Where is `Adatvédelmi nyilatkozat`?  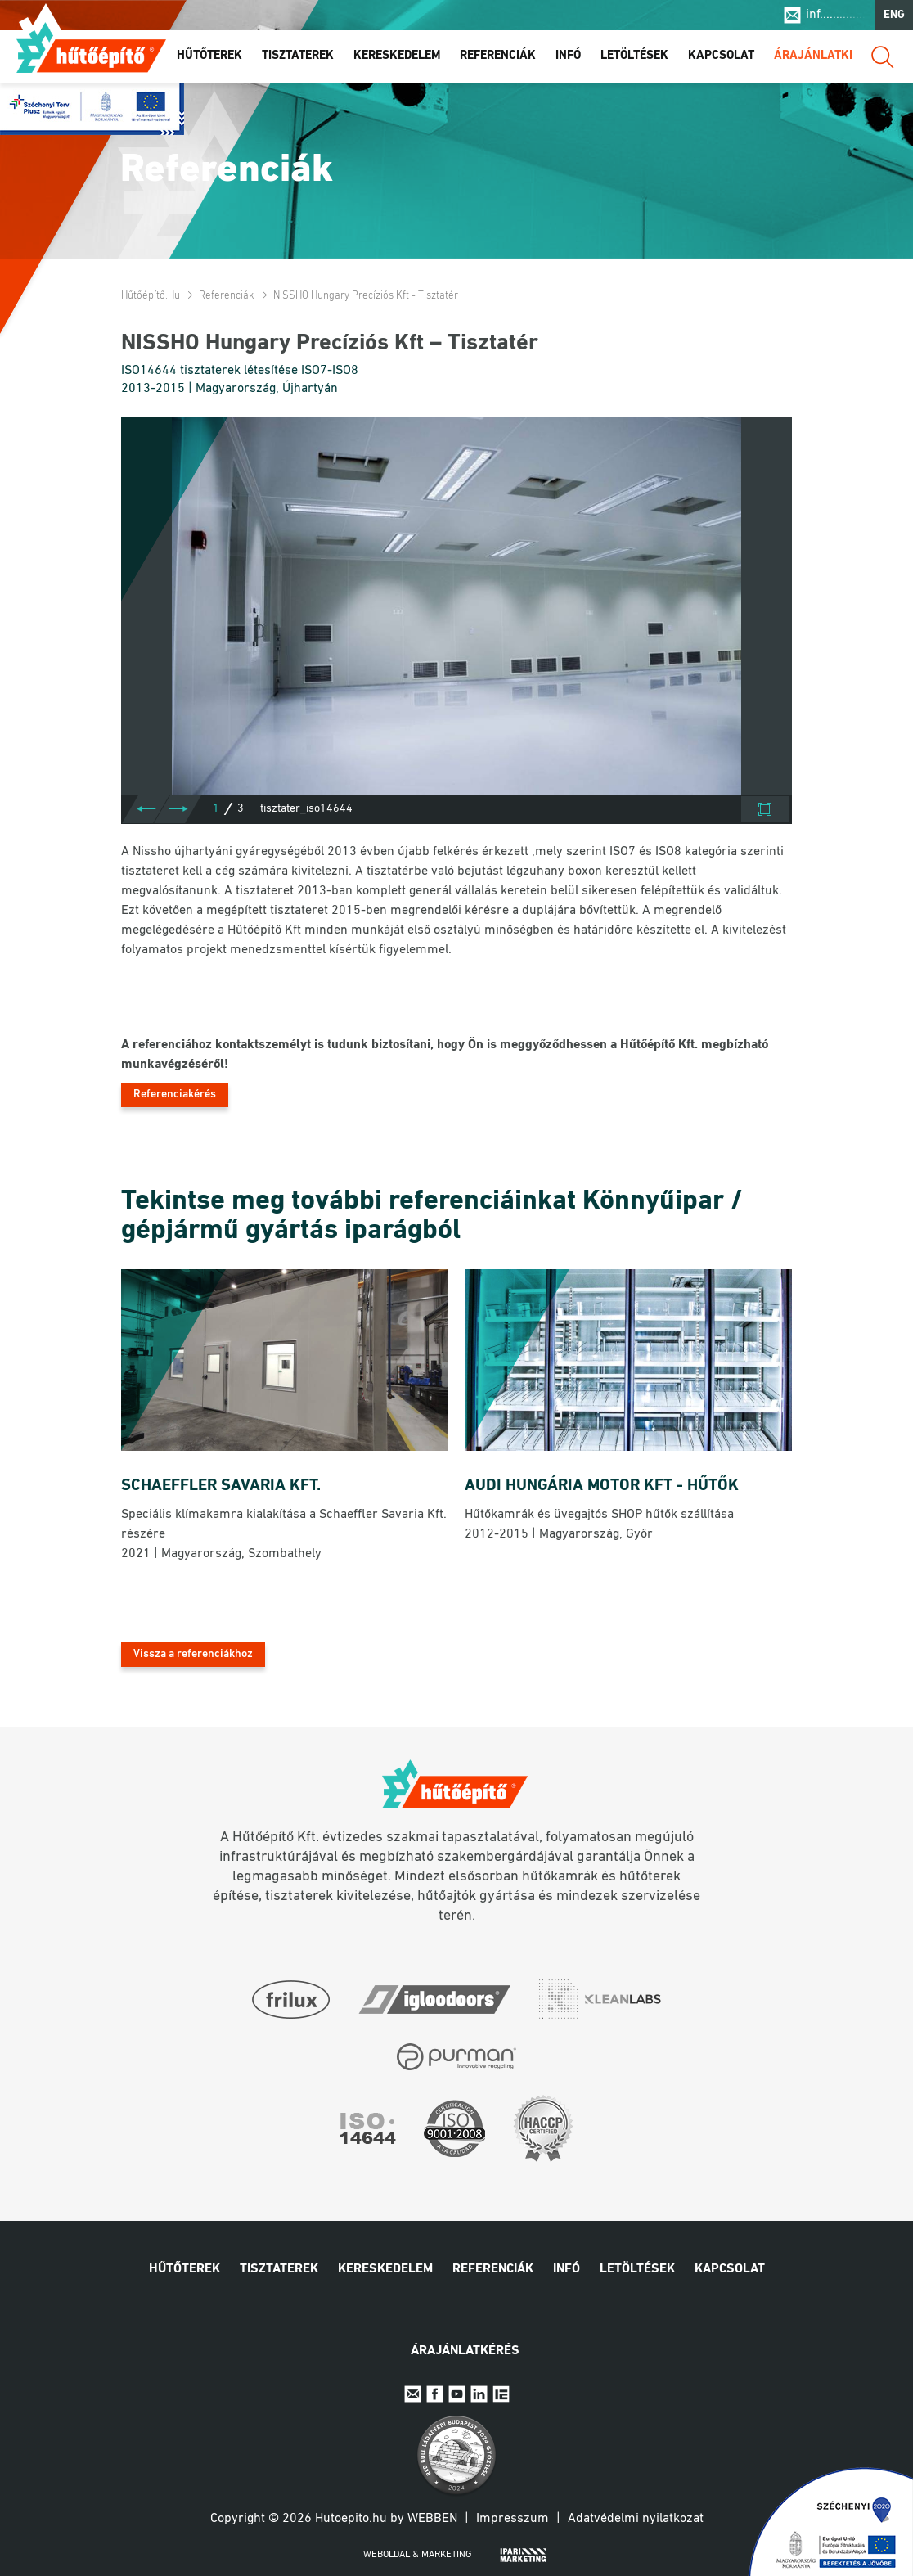 Adatvédelmi nyilatkozat is located at coordinates (636, 2518).